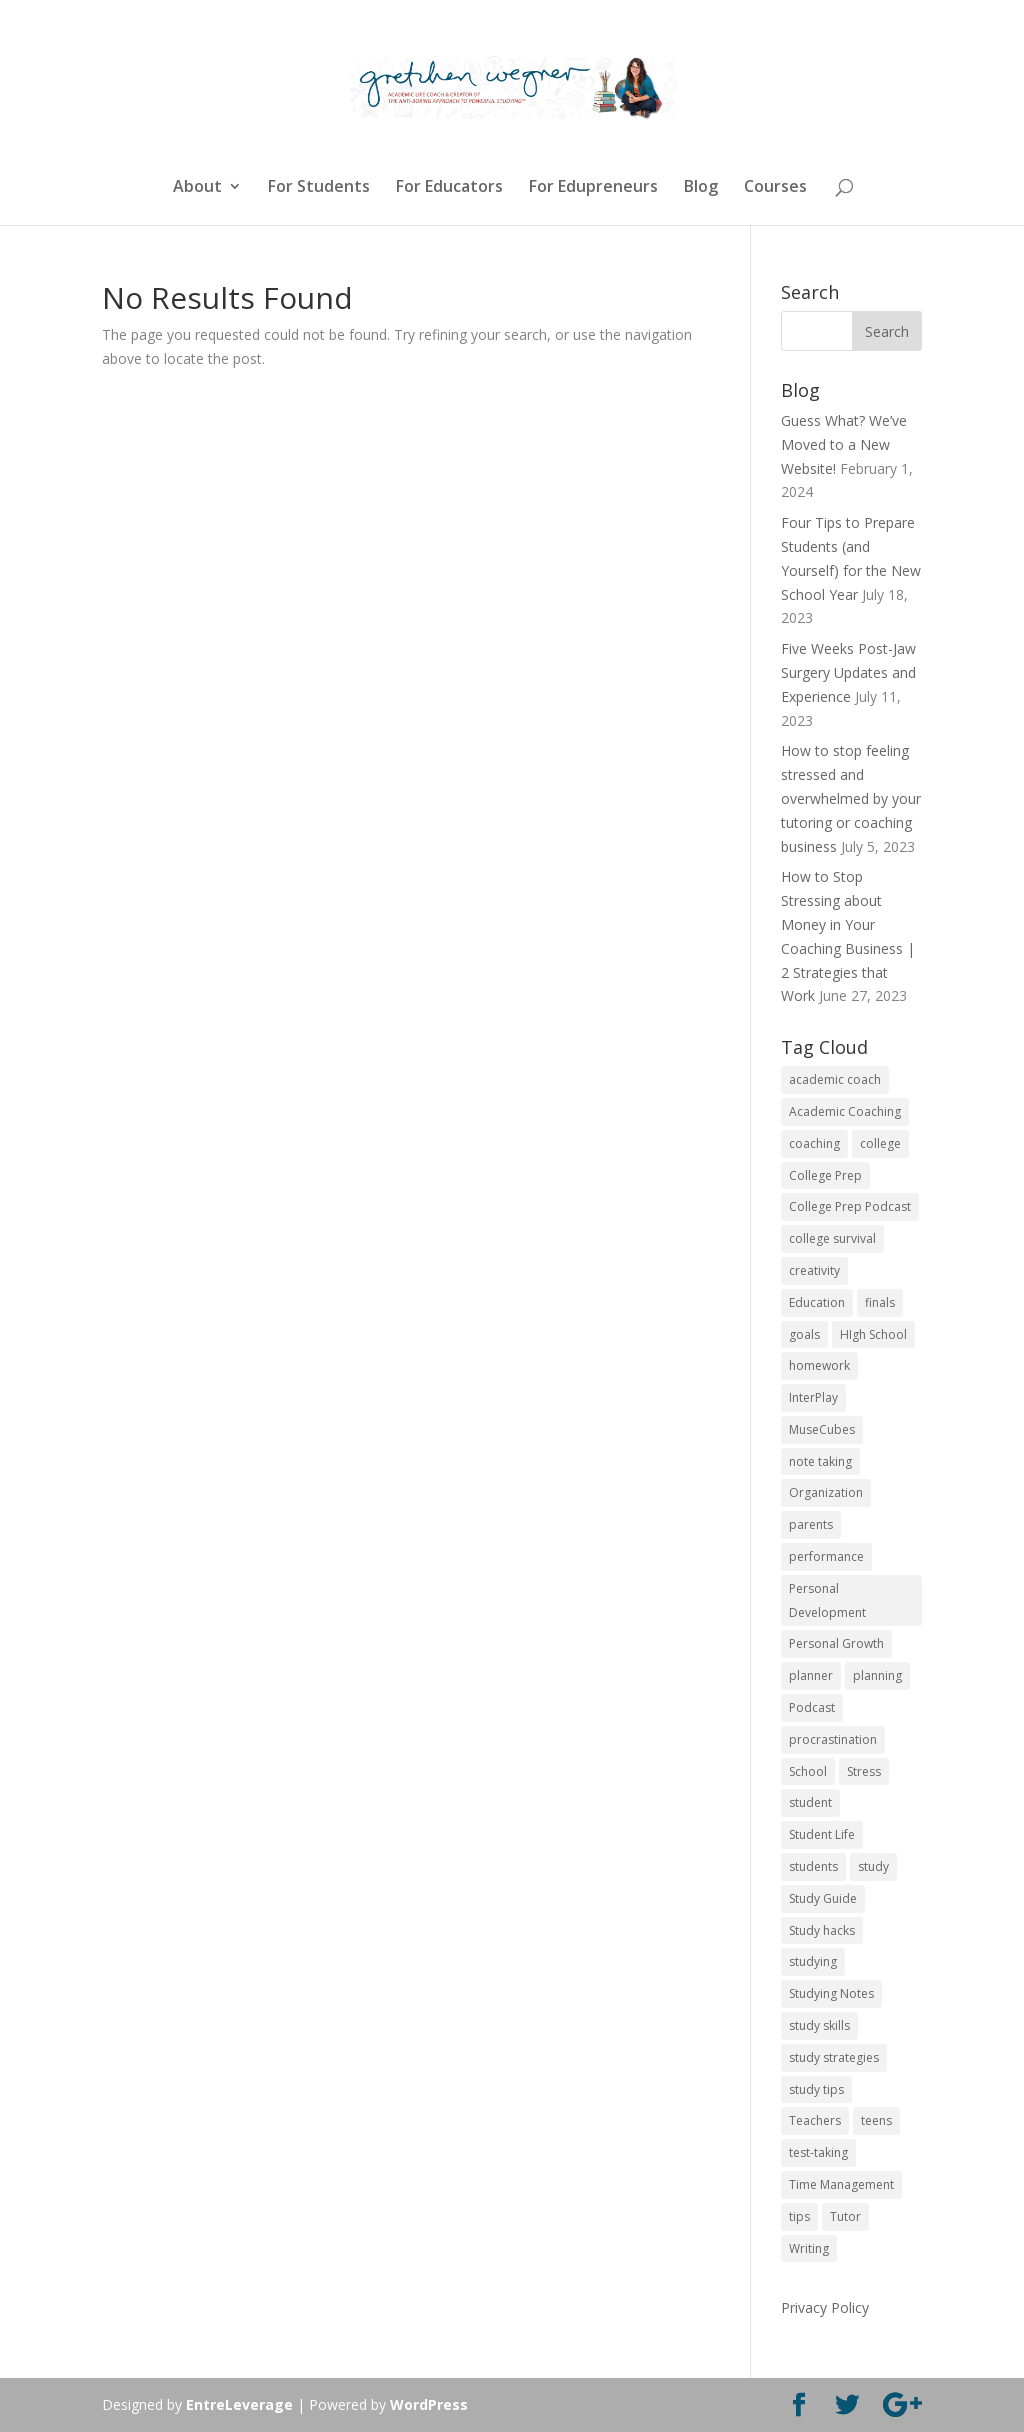  What do you see at coordinates (811, 1524) in the screenshot?
I see `parents [parents (67 items)]` at bounding box center [811, 1524].